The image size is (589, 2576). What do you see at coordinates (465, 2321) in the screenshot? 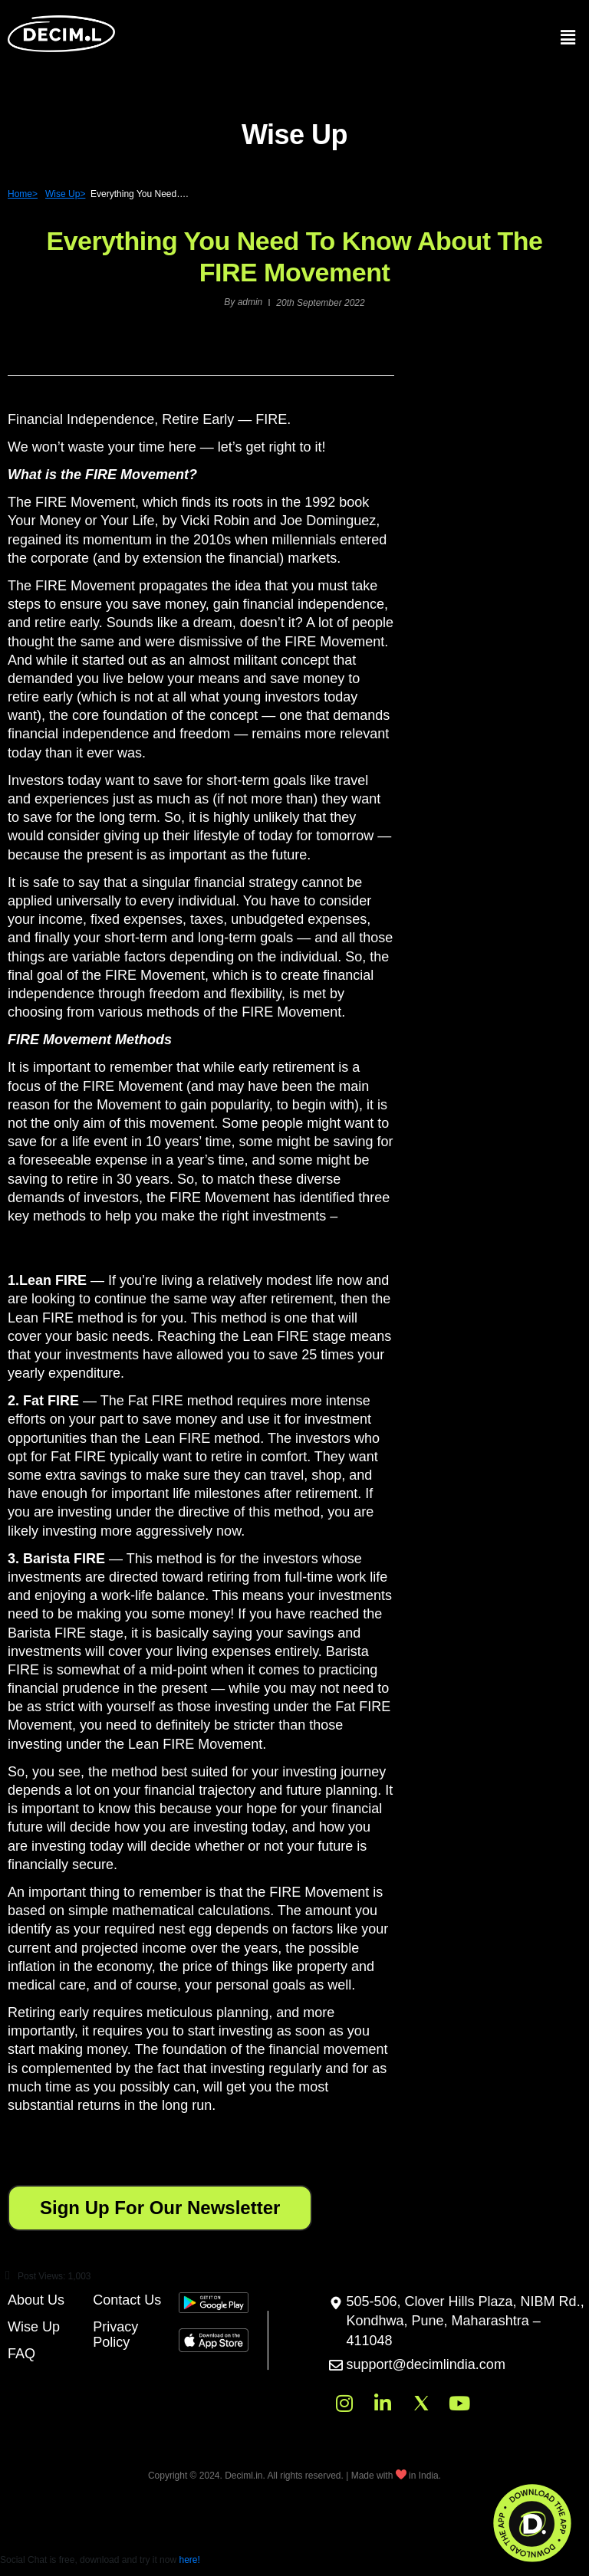
I see `505-506, Clover Hills Plaza, NIBM Rd., Kondhwa, Pune, Maharashtra – 411048` at bounding box center [465, 2321].